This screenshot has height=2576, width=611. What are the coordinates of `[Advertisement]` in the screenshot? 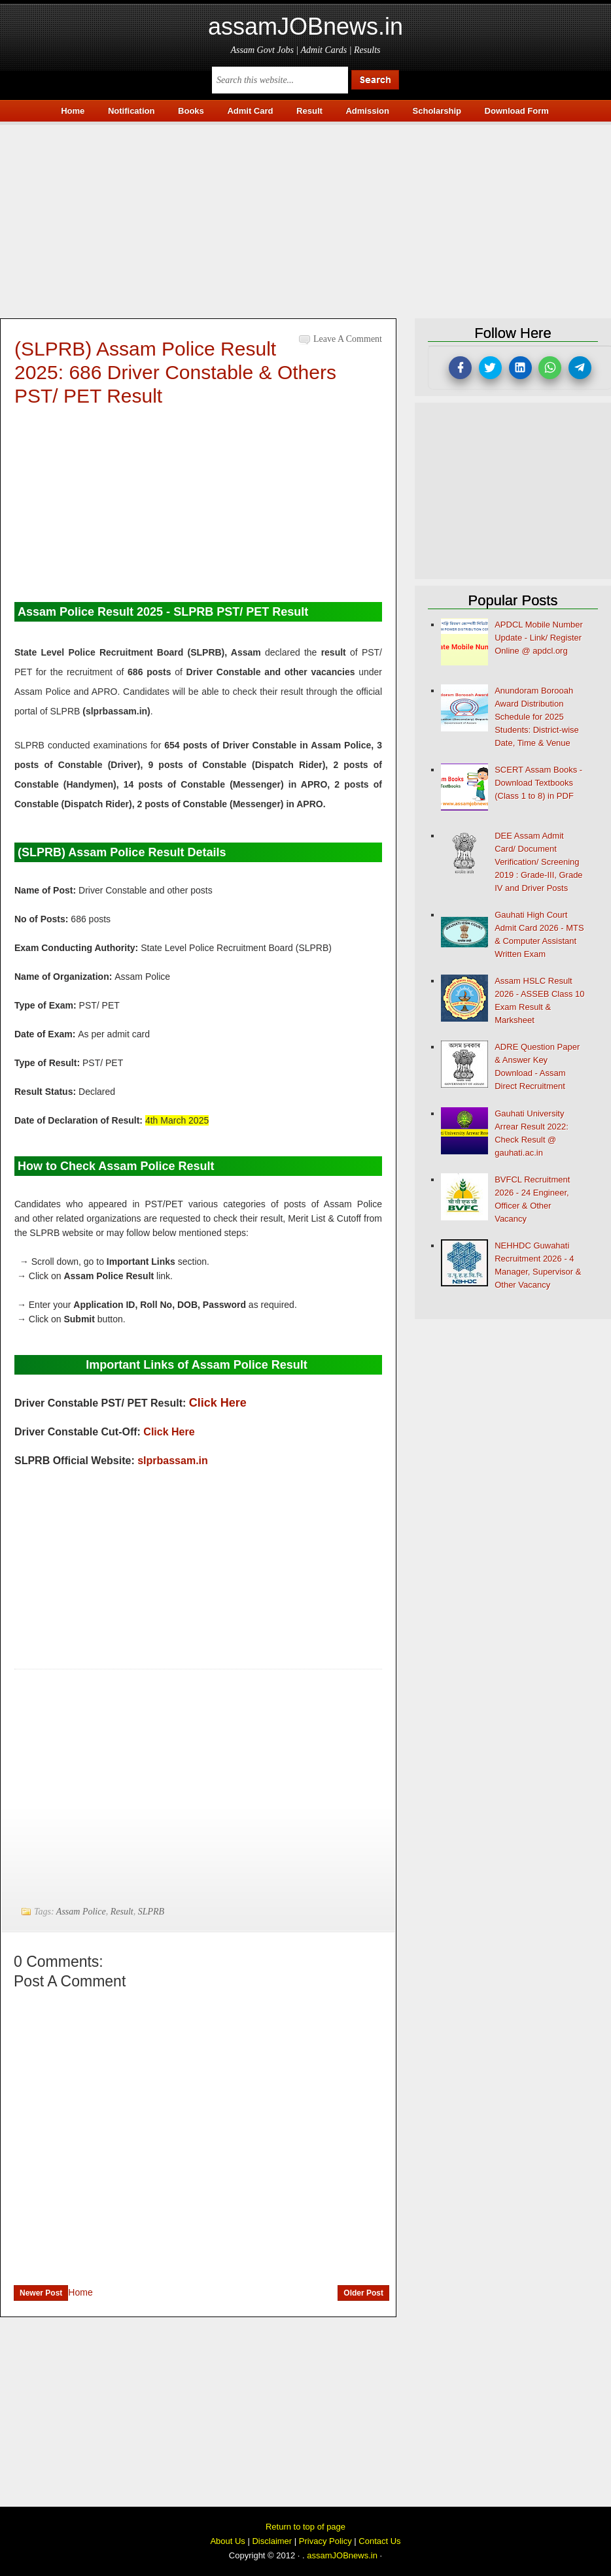 It's located at (305, 216).